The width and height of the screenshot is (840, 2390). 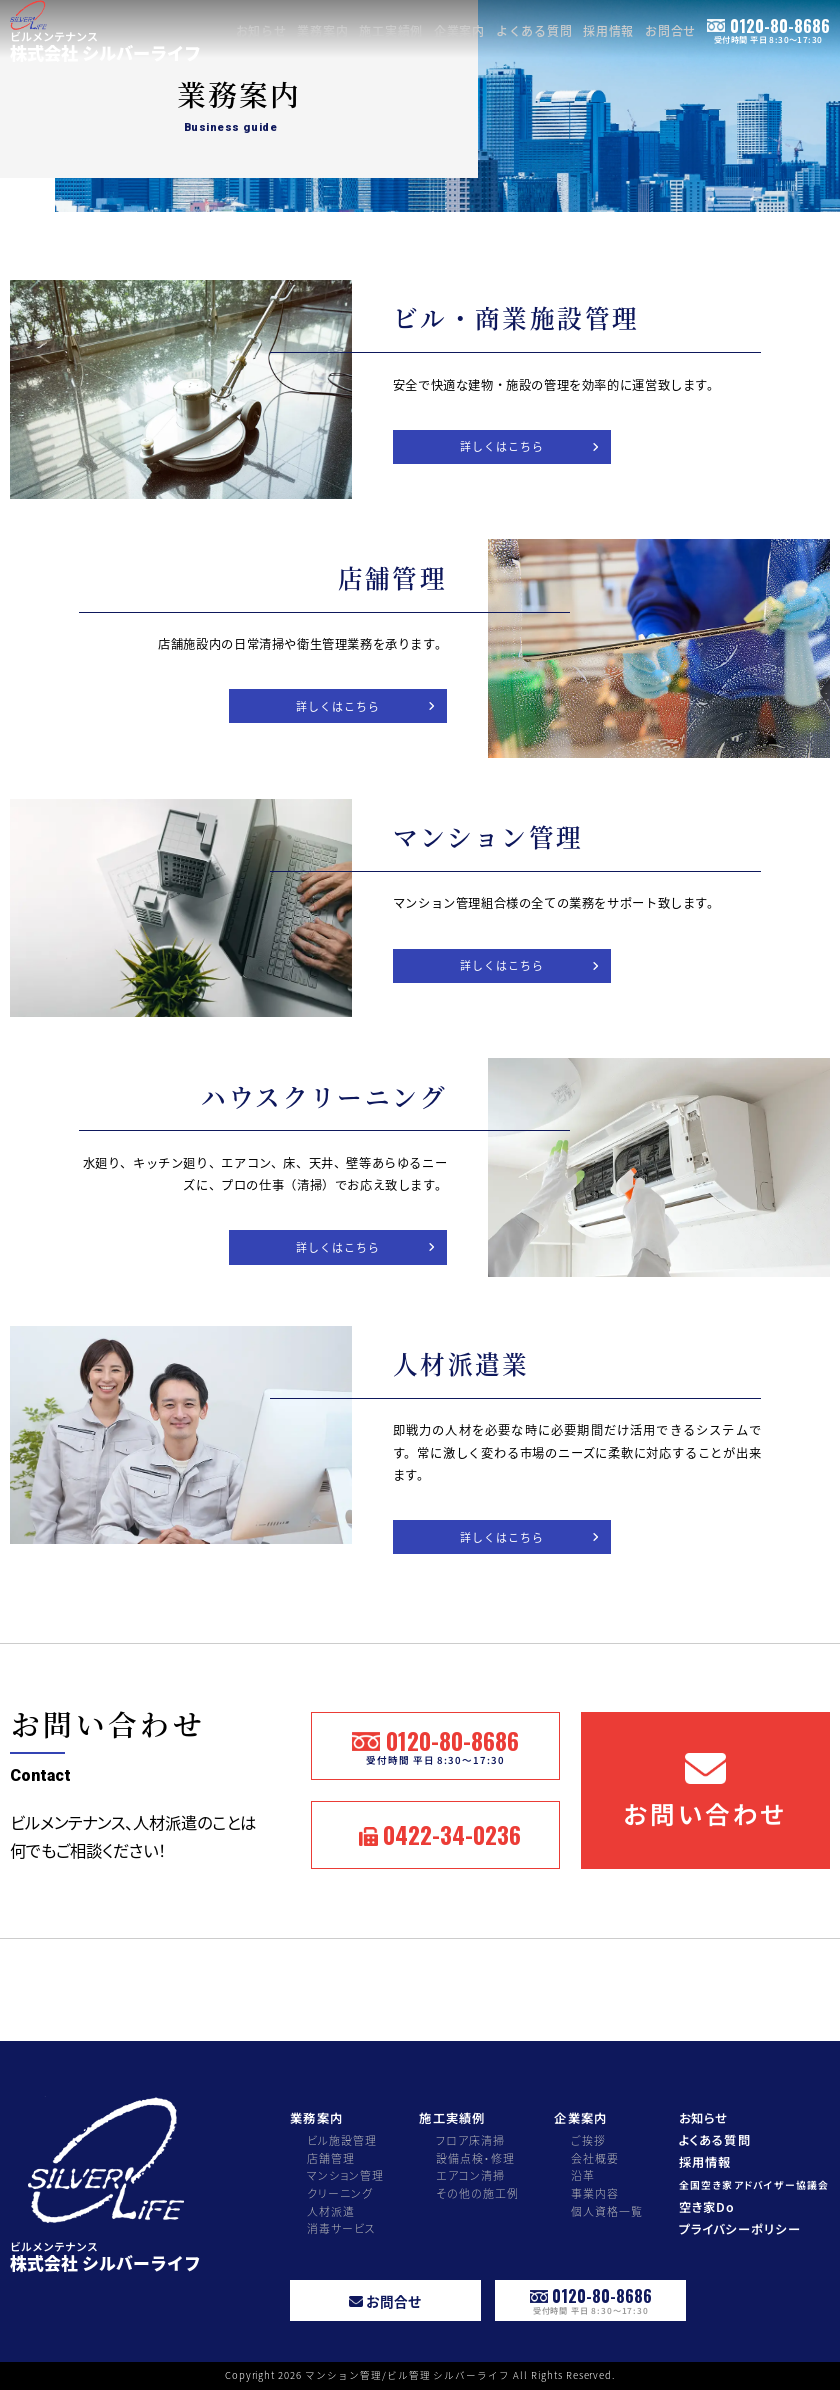 What do you see at coordinates (768, 29) in the screenshot?
I see `0120-80-8686` at bounding box center [768, 29].